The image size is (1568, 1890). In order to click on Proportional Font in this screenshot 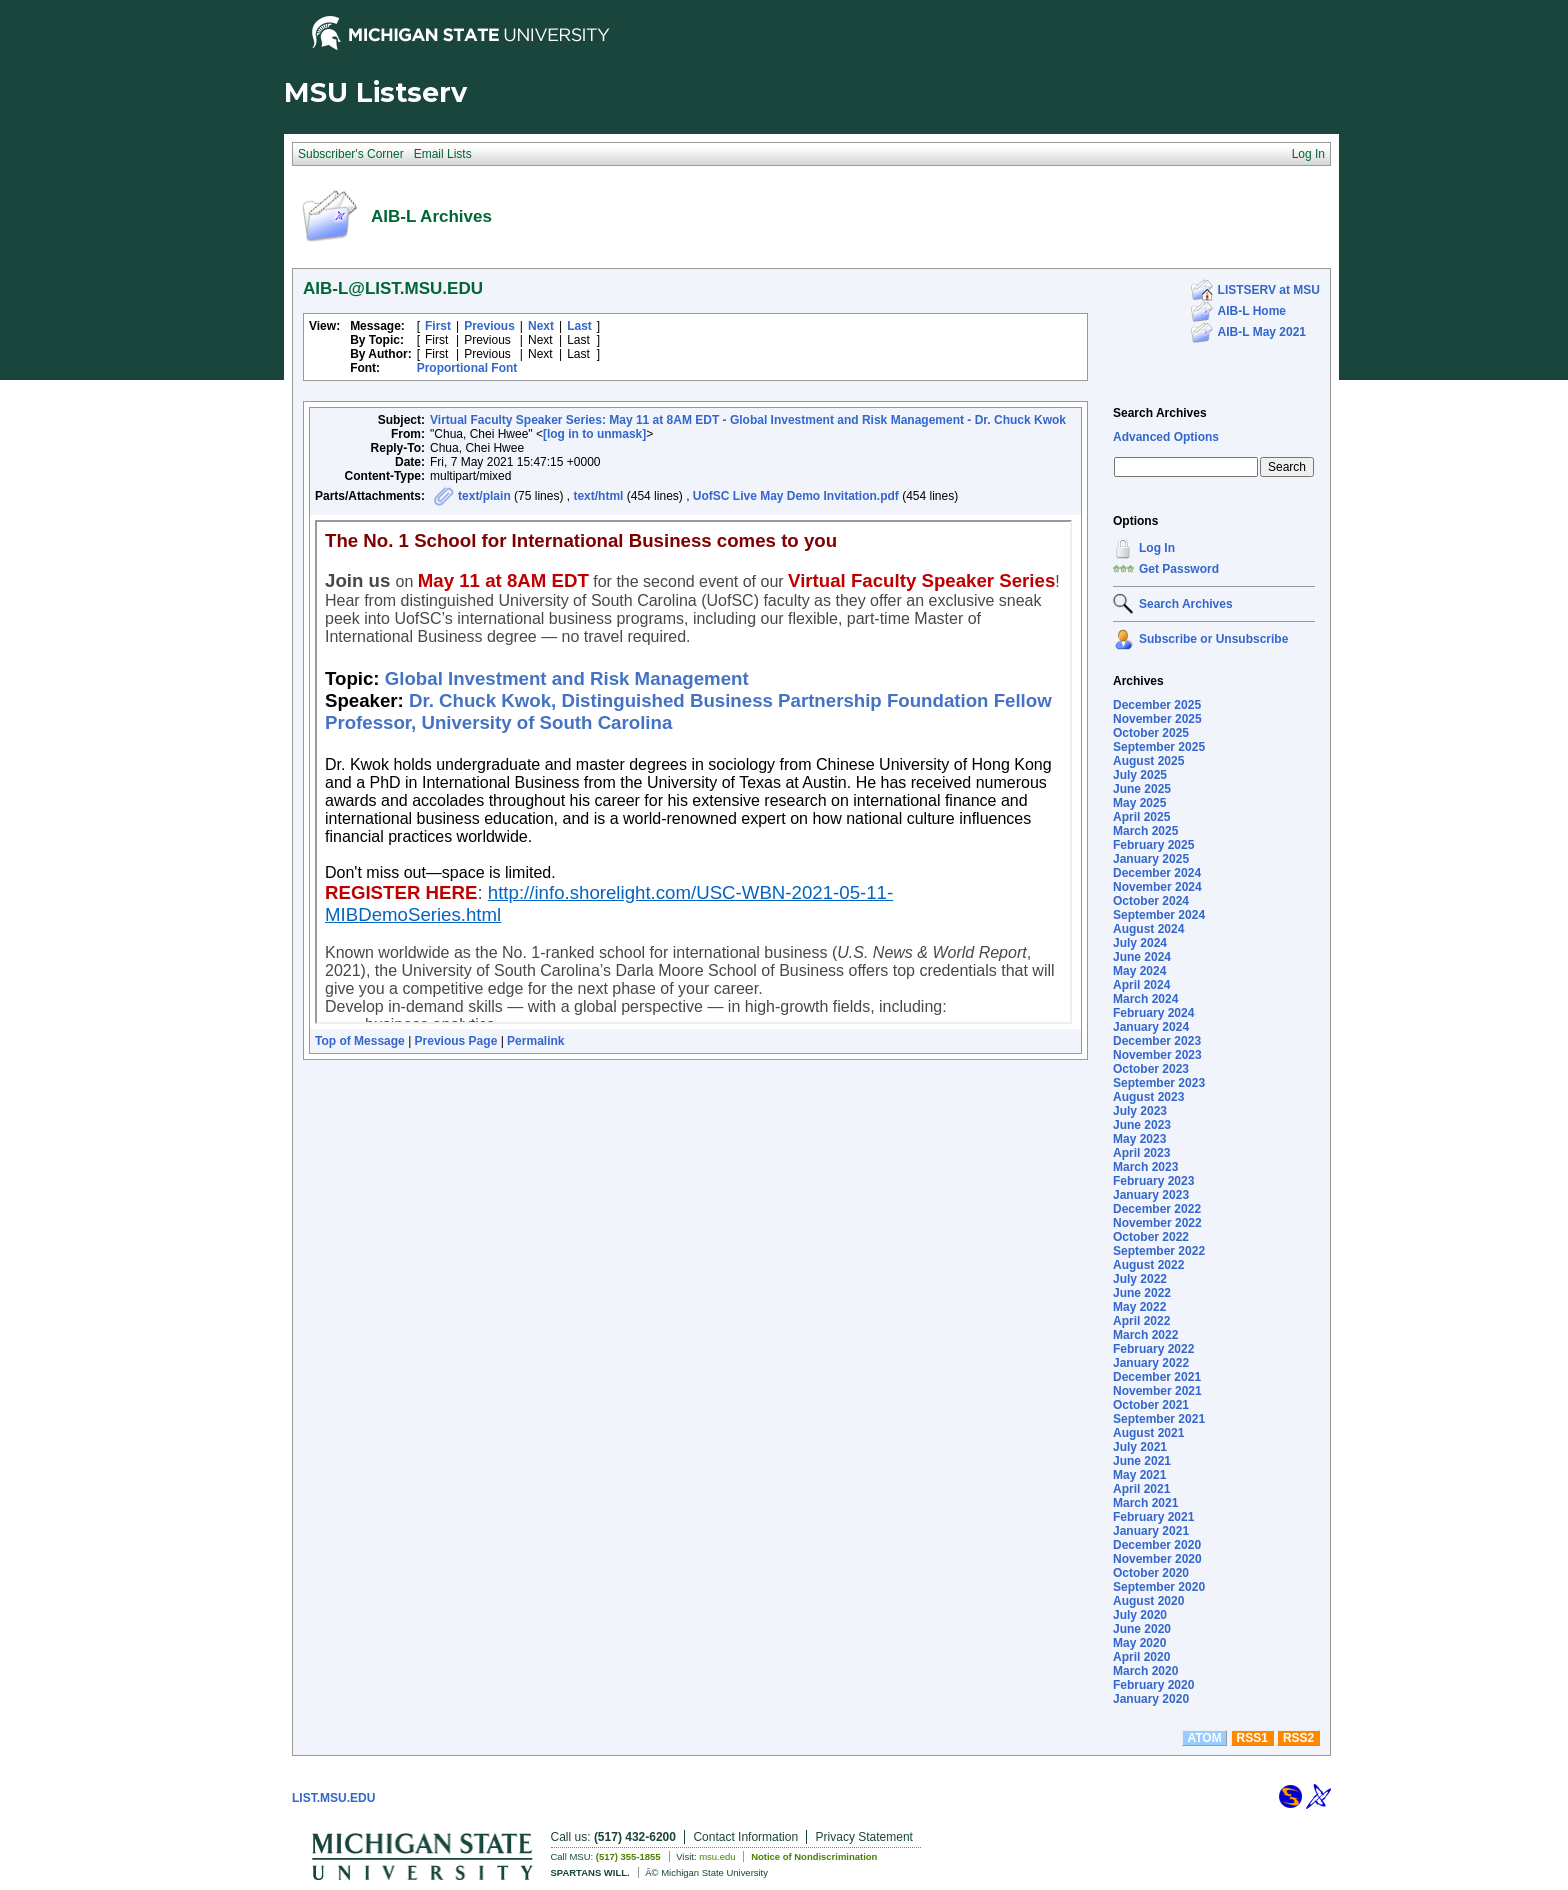, I will do `click(467, 368)`.